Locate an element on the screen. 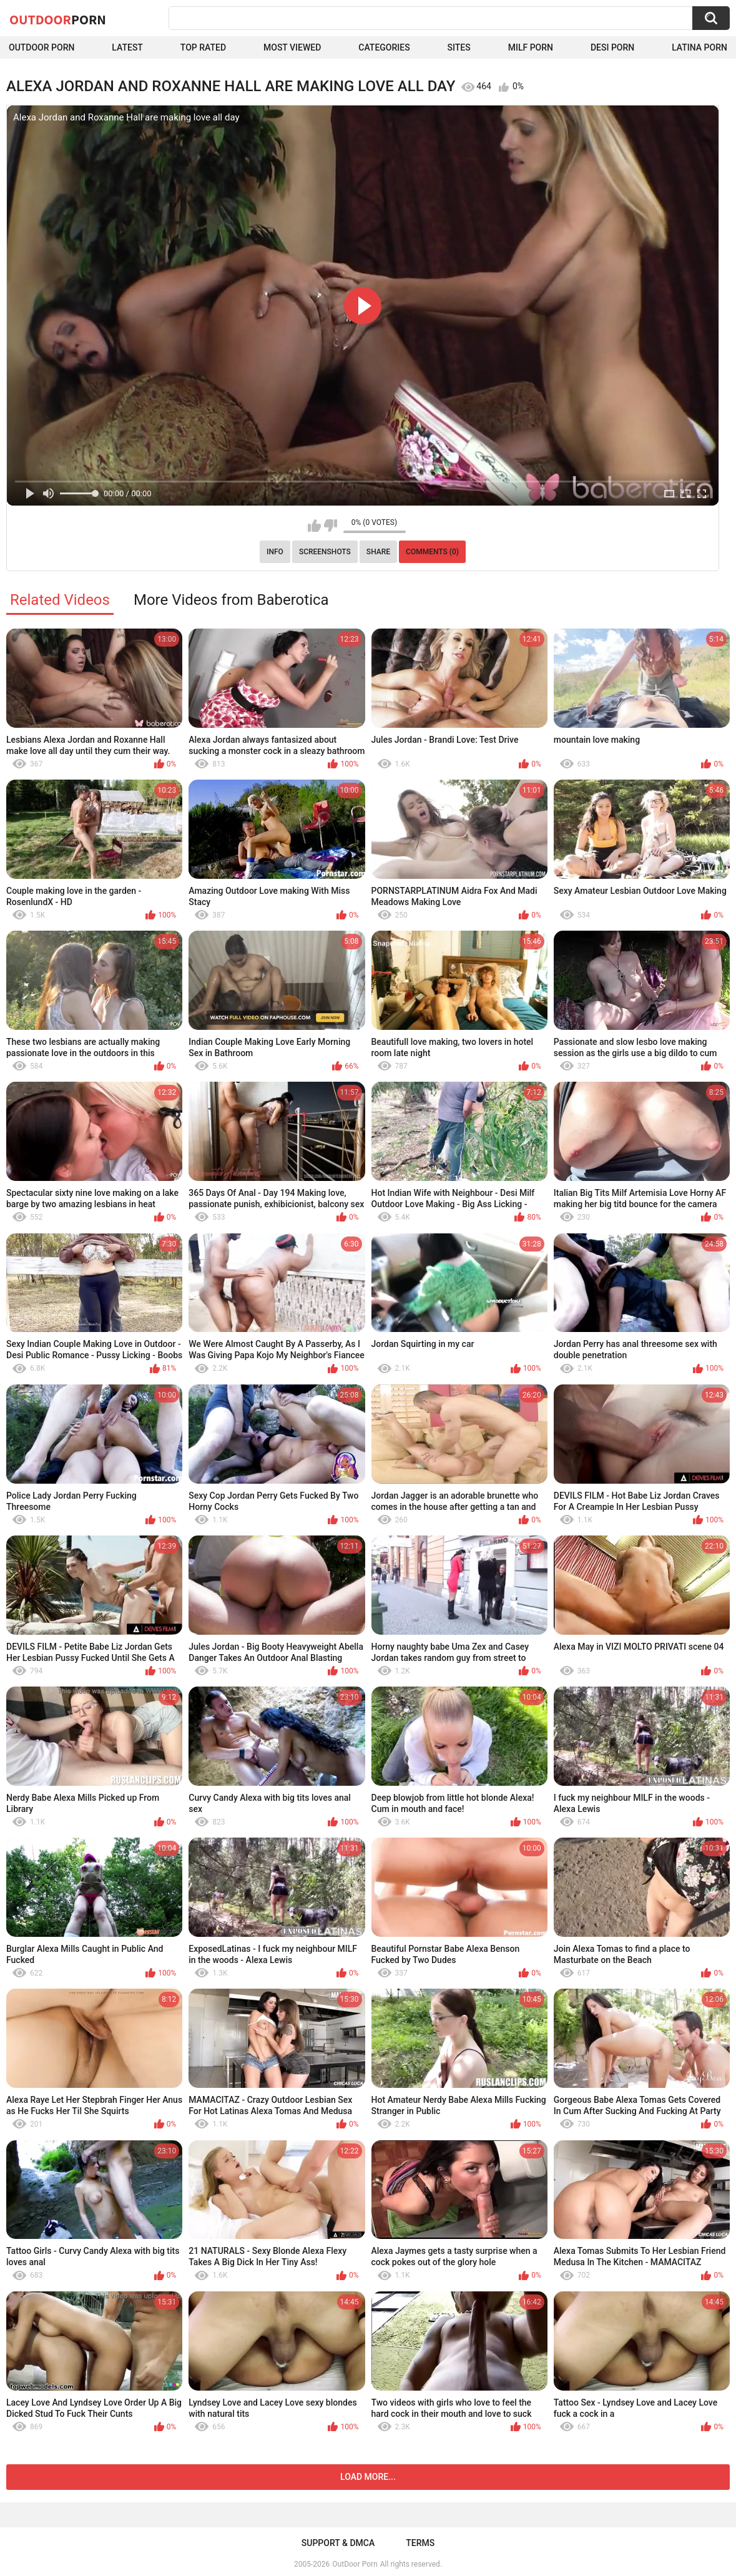  Support & DMCA is located at coordinates (338, 2543).